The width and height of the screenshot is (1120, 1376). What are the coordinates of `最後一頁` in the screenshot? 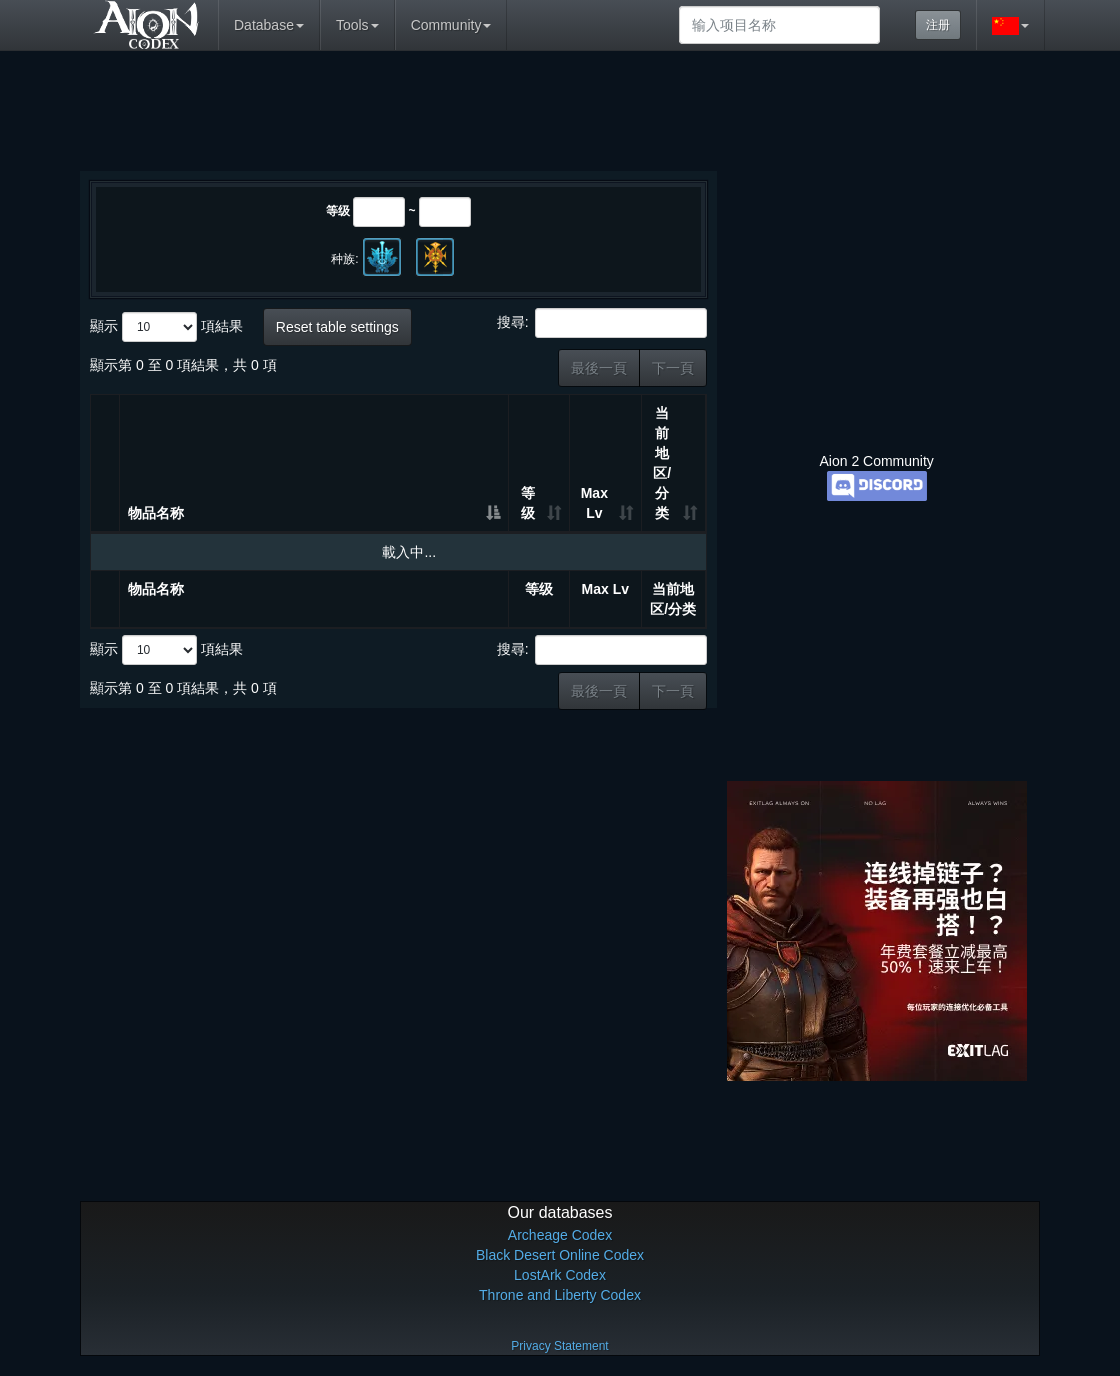 It's located at (599, 368).